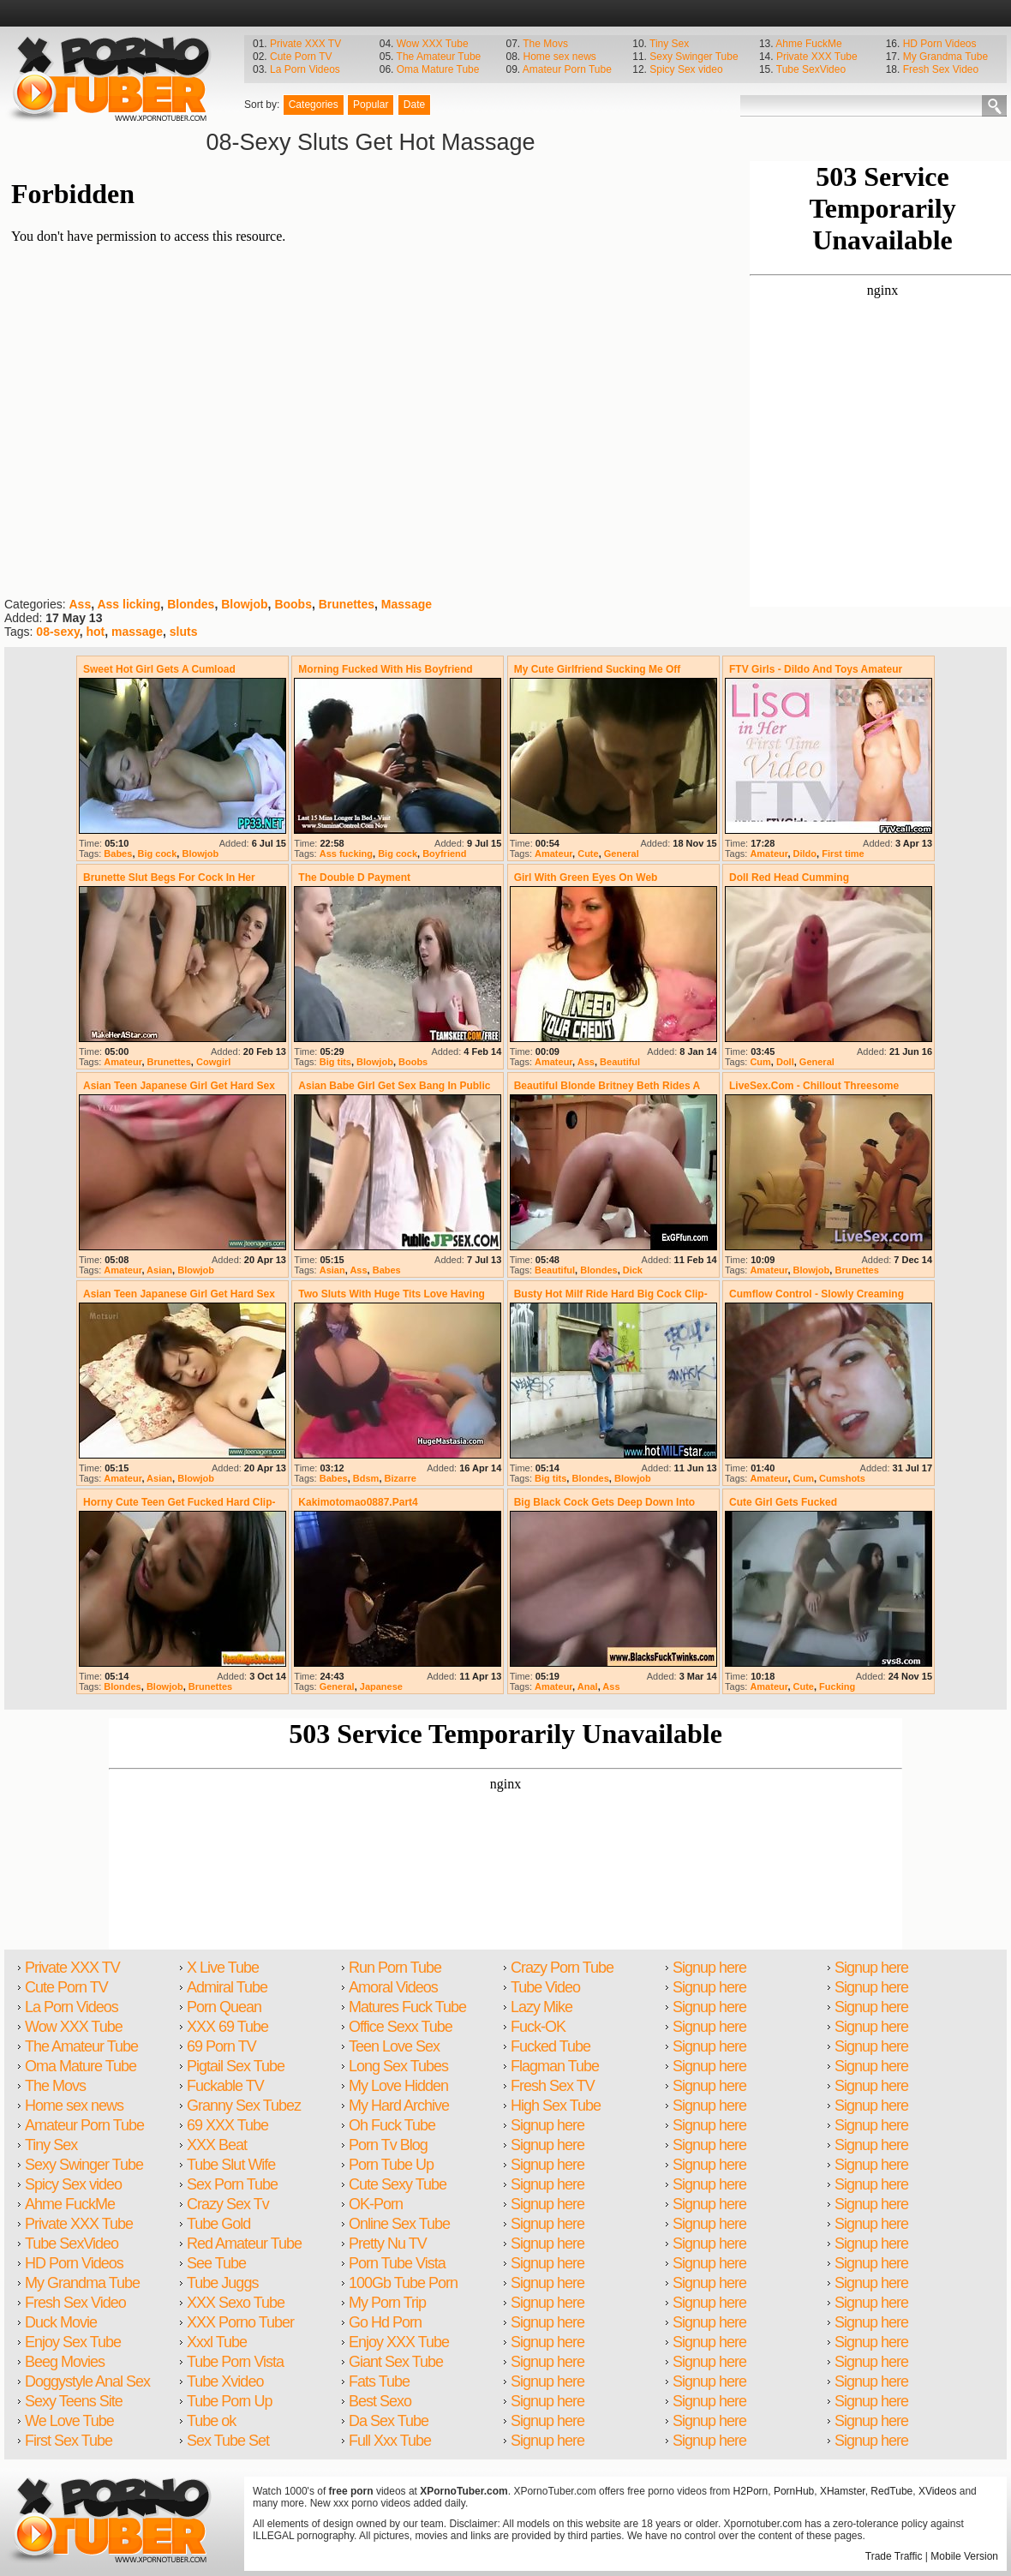 Image resolution: width=1011 pixels, height=2576 pixels. I want to click on Flagman Tube, so click(555, 2066).